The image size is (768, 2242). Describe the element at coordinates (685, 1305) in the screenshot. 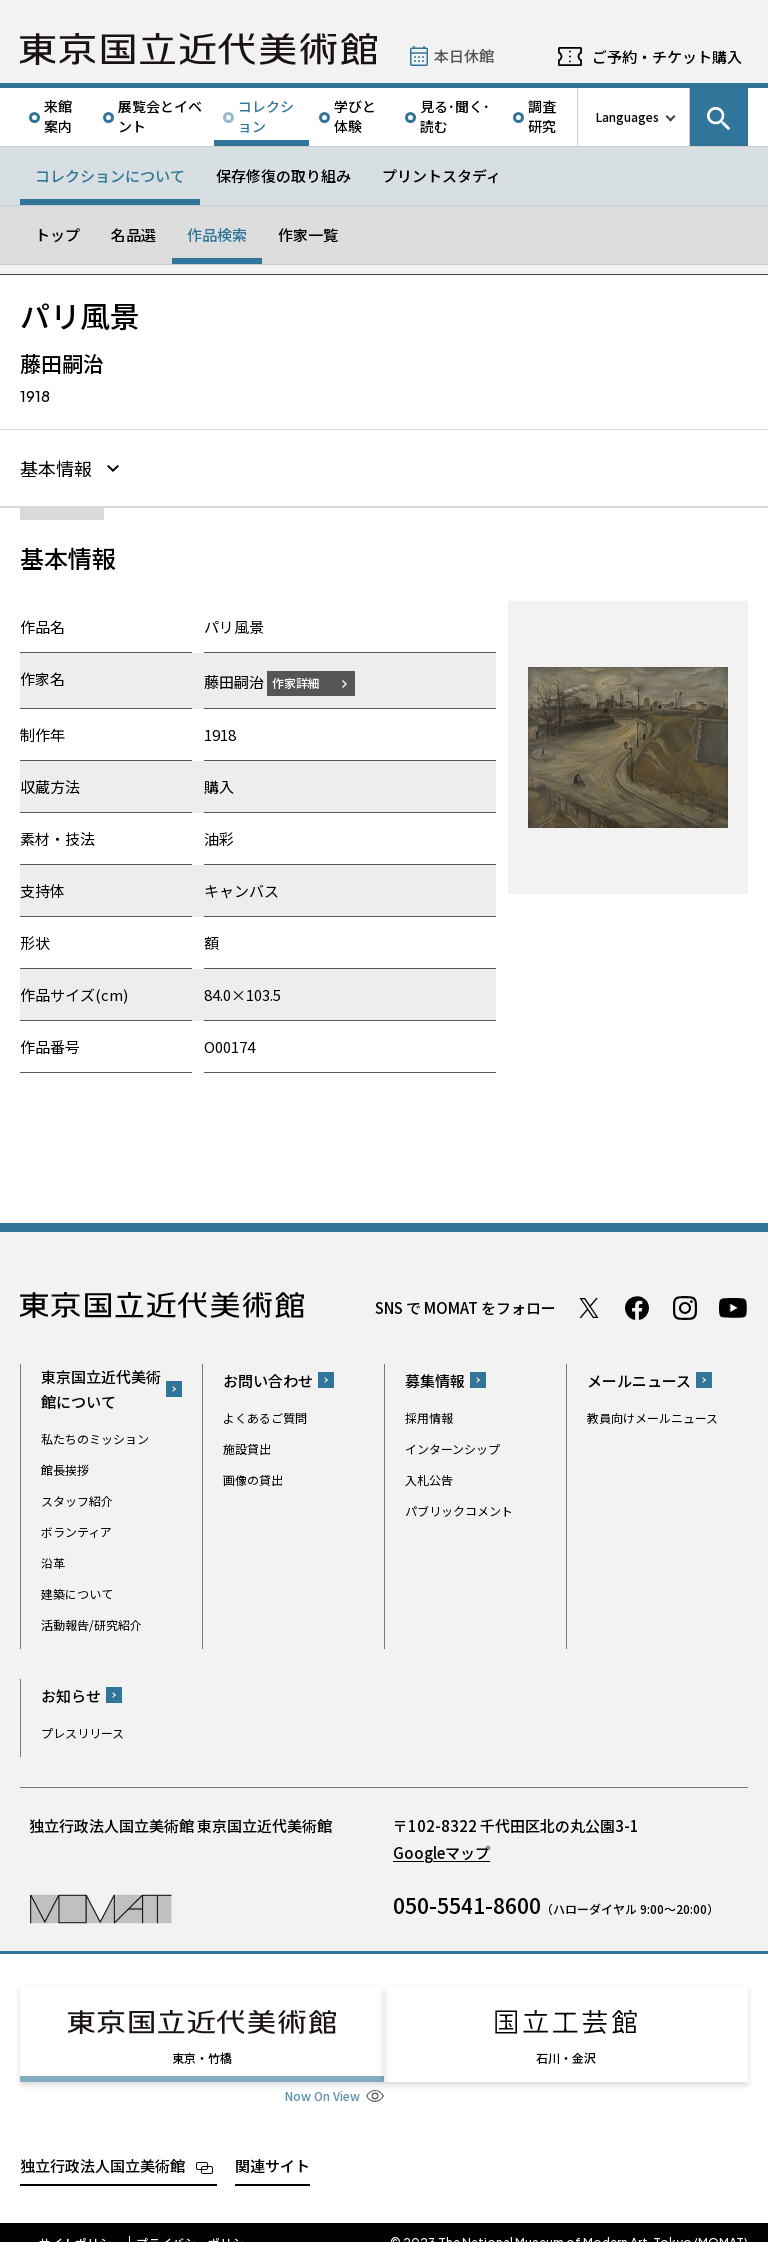

I see `Instagram` at that location.